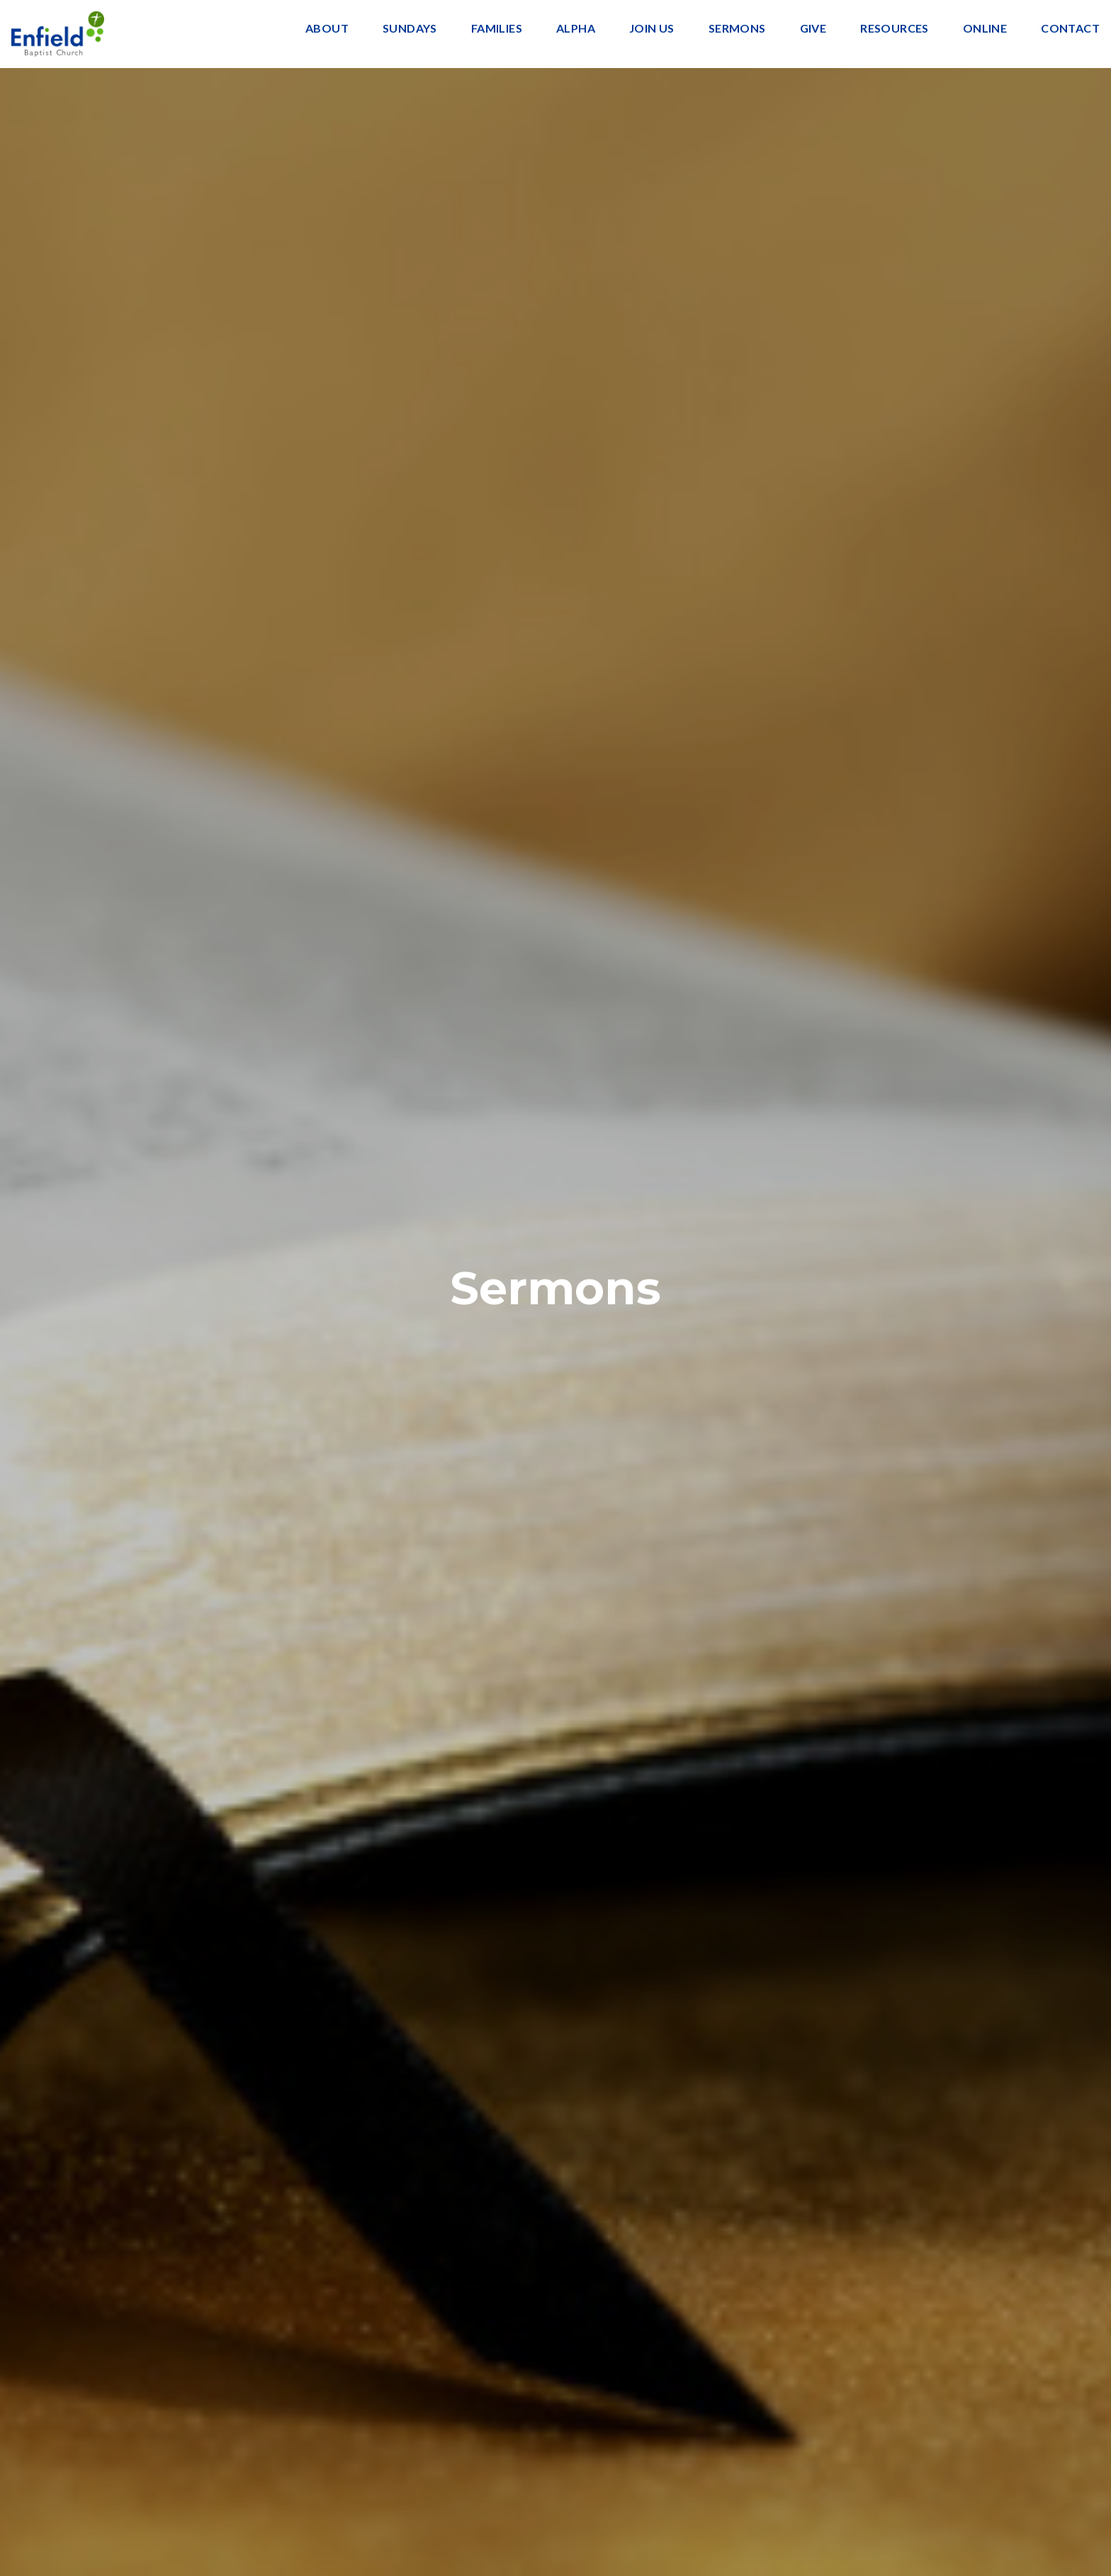 The width and height of the screenshot is (1111, 2576). I want to click on Contact, so click(1070, 29).